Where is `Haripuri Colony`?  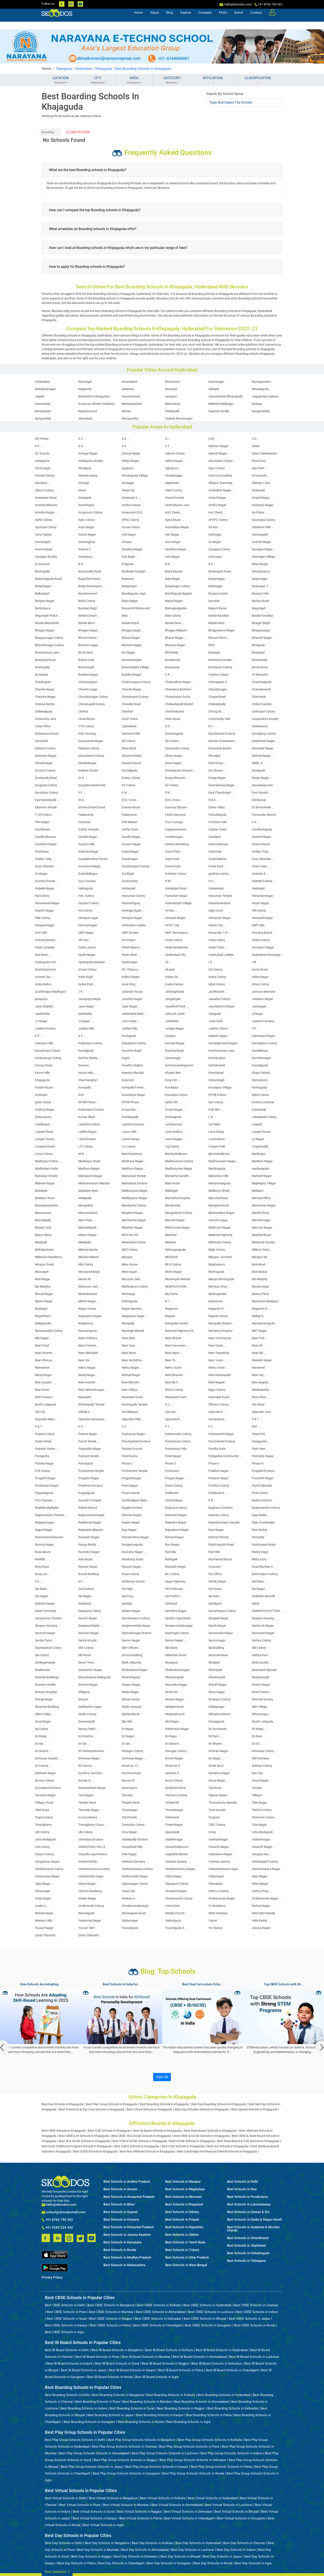
Haripuri Colony is located at coordinates (88, 903).